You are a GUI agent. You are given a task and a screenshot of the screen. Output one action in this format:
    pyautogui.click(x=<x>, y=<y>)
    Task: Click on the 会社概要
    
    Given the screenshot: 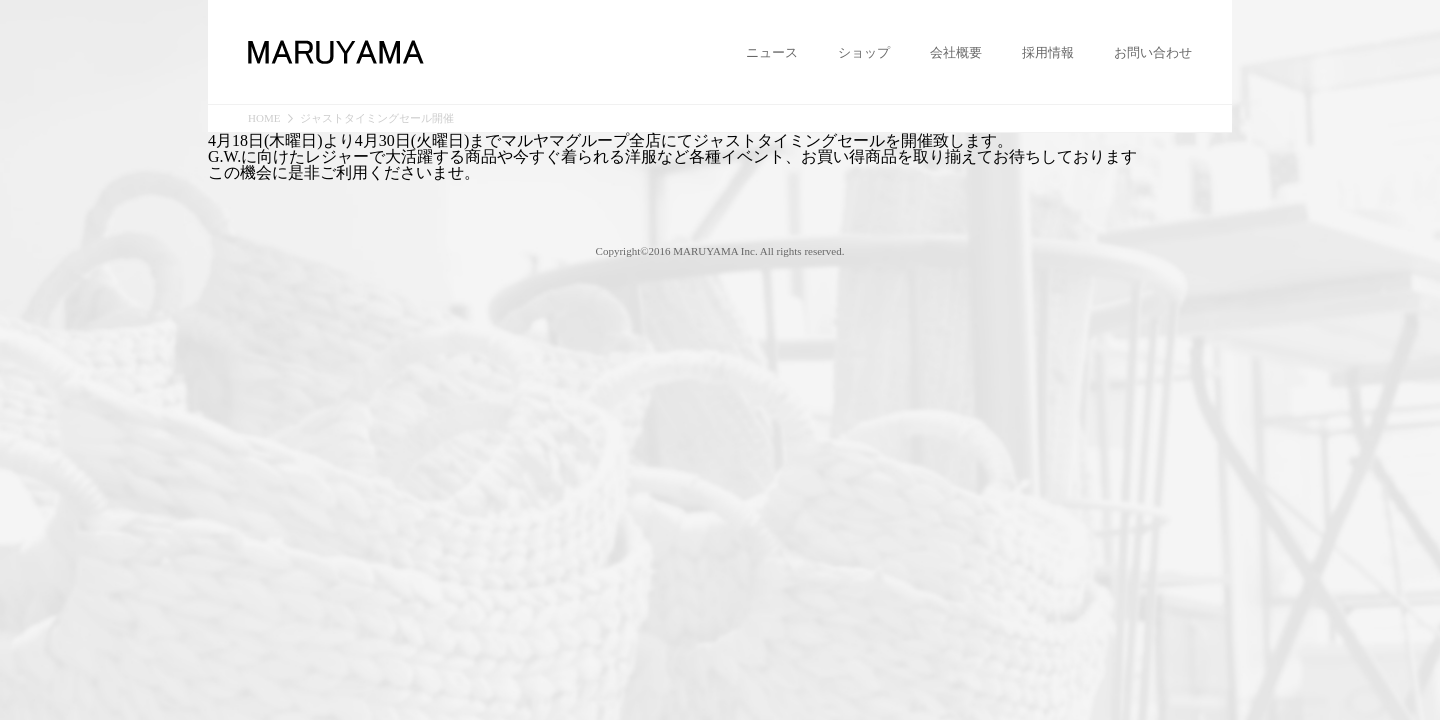 What is the action you would take?
    pyautogui.click(x=956, y=53)
    